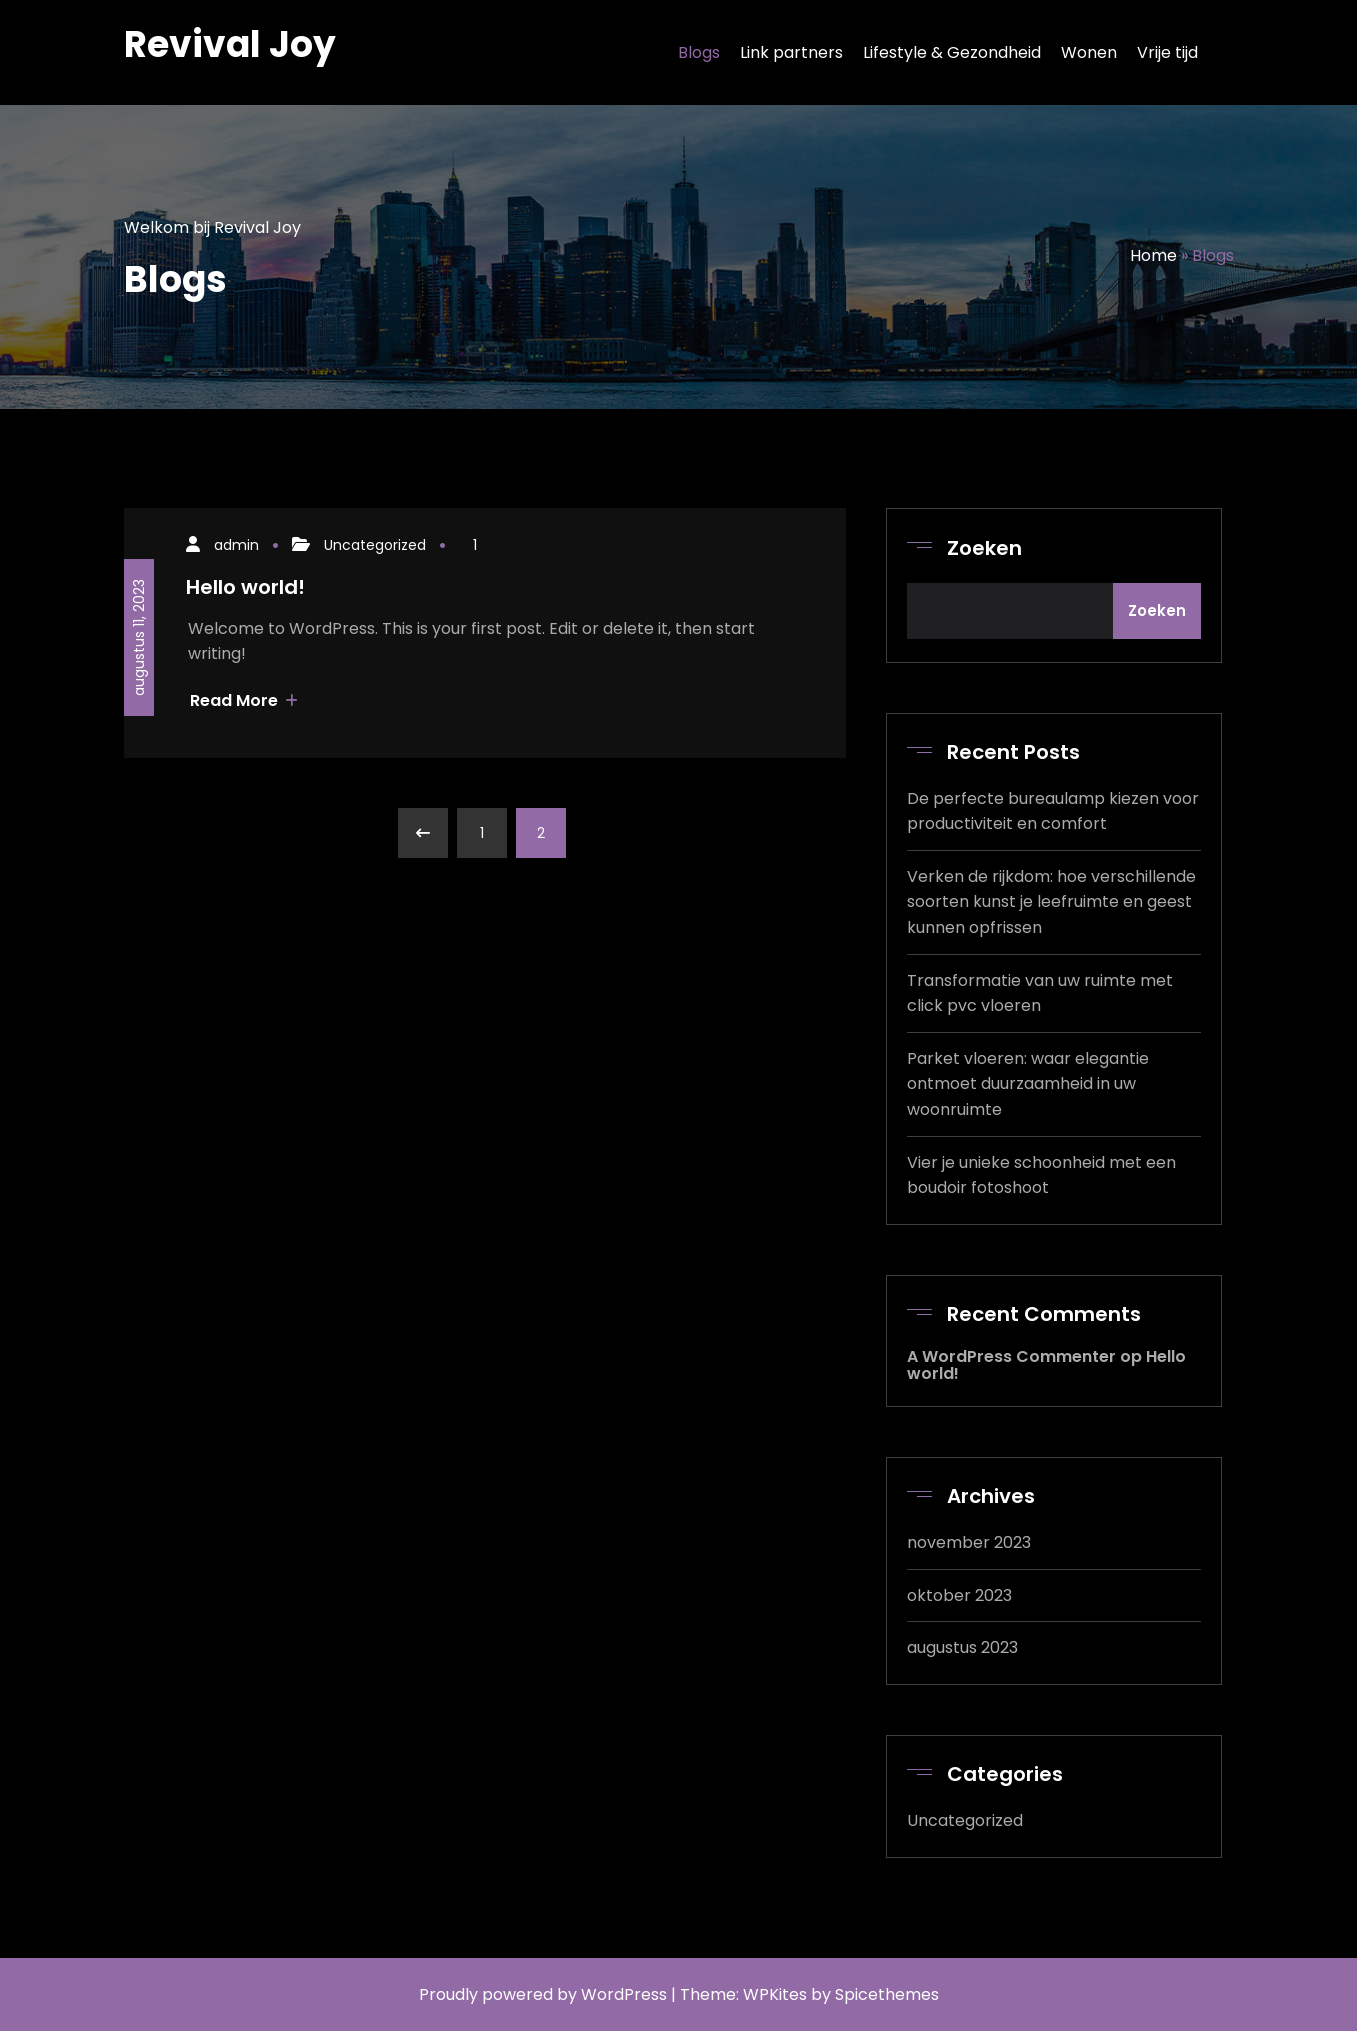 Image resolution: width=1357 pixels, height=2031 pixels. What do you see at coordinates (624, 1994) in the screenshot?
I see `WordPress` at bounding box center [624, 1994].